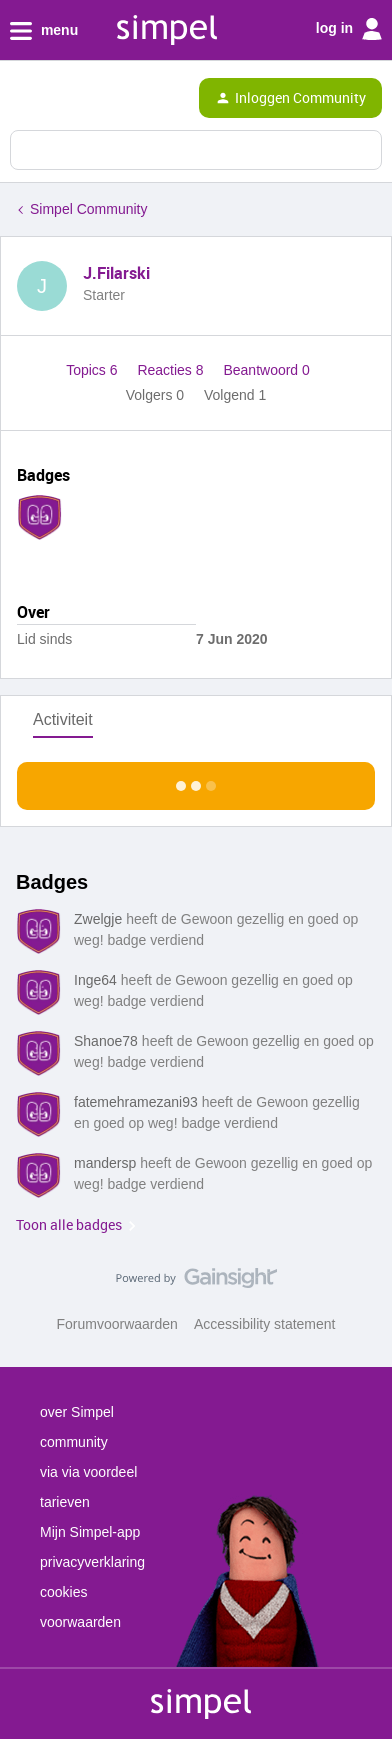  What do you see at coordinates (63, 719) in the screenshot?
I see `Activiteit` at bounding box center [63, 719].